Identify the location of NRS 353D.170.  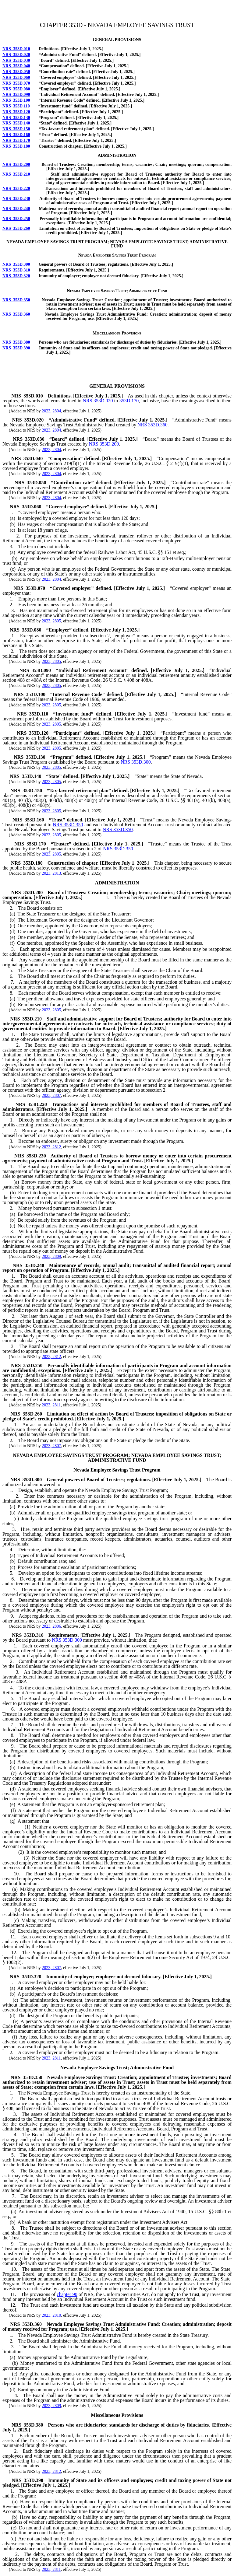
(16, 140).